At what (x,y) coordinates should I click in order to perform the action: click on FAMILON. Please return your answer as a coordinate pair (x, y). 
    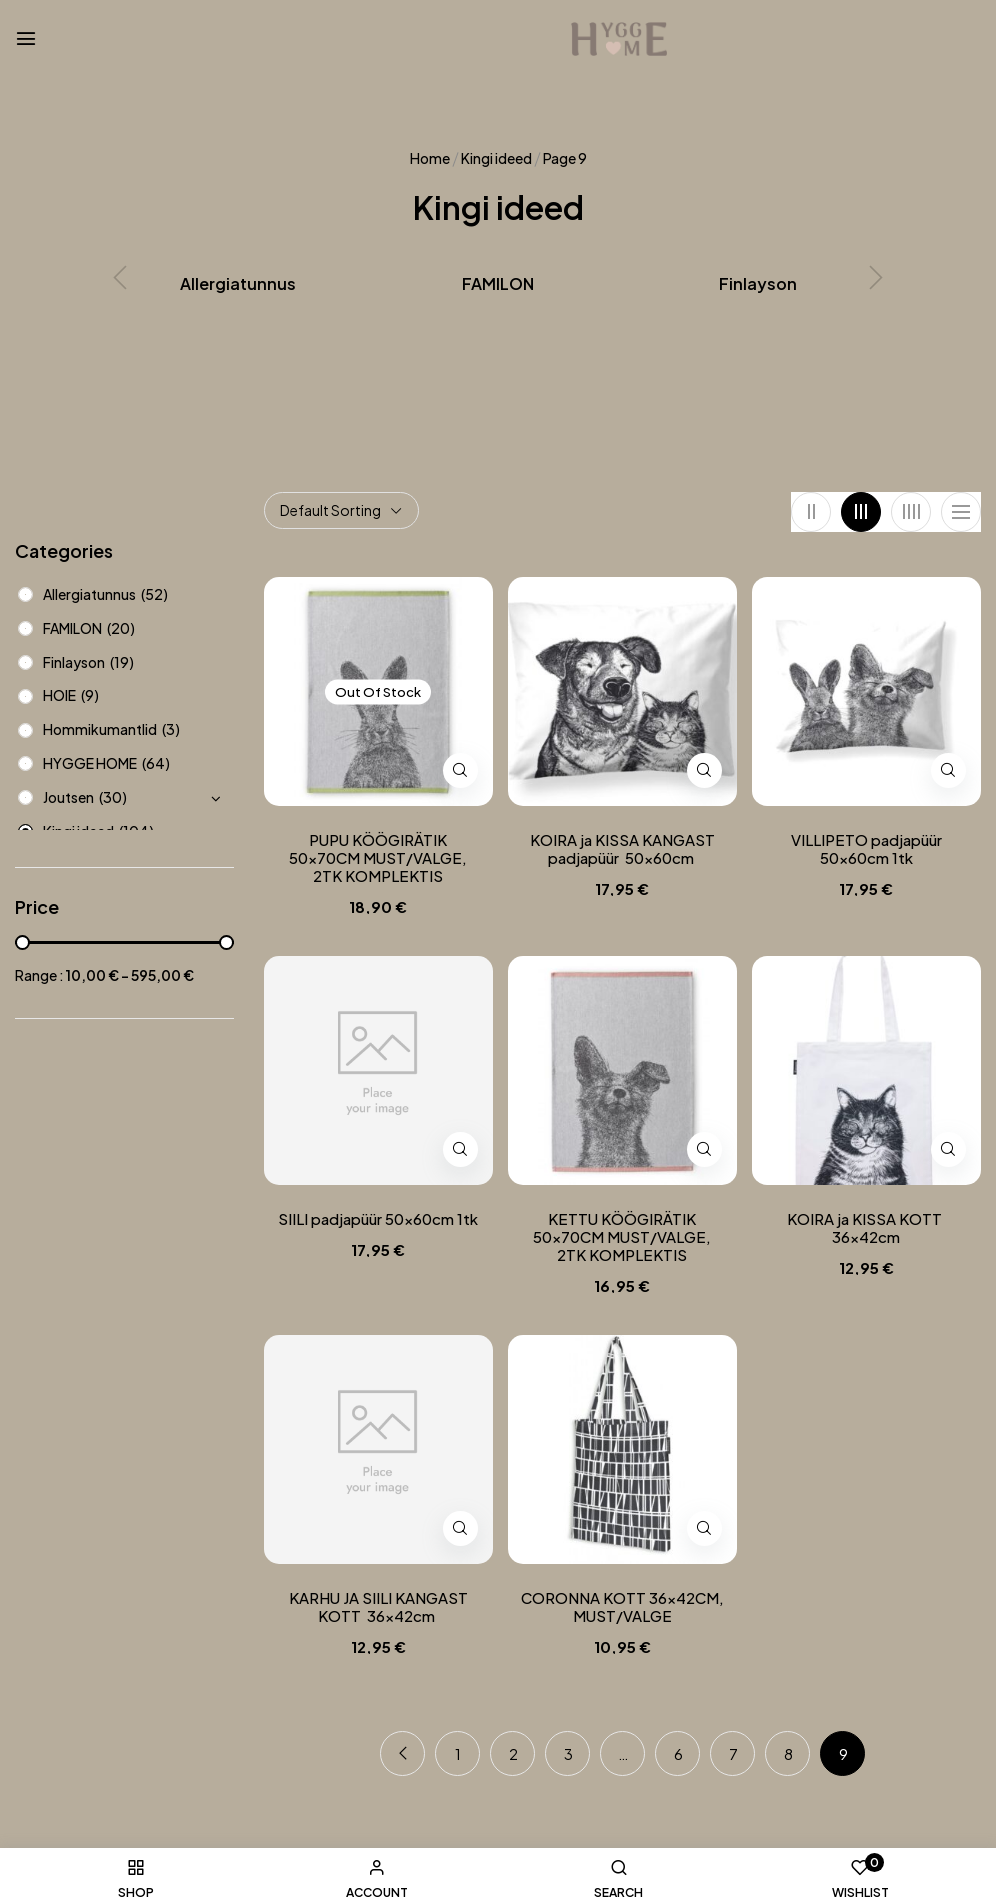
    Looking at the image, I should click on (498, 284).